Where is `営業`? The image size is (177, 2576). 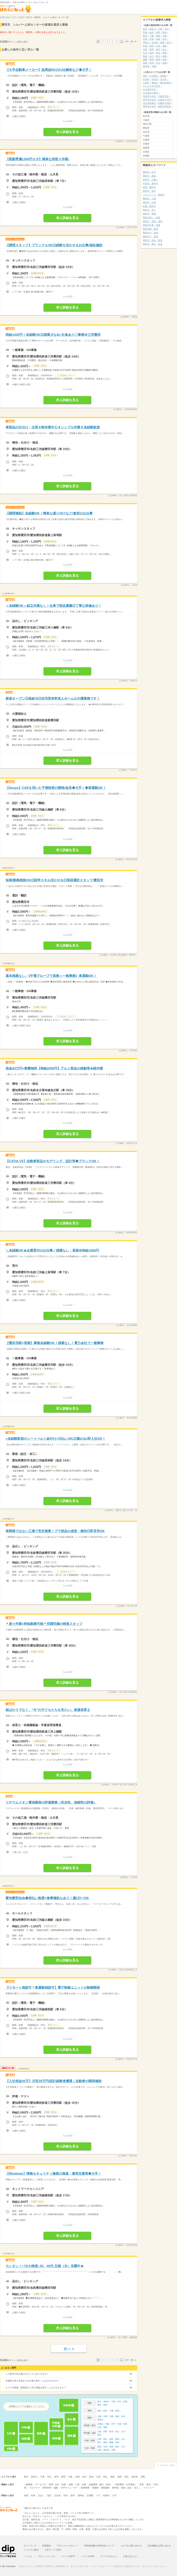
営業 is located at coordinates (141, 2484).